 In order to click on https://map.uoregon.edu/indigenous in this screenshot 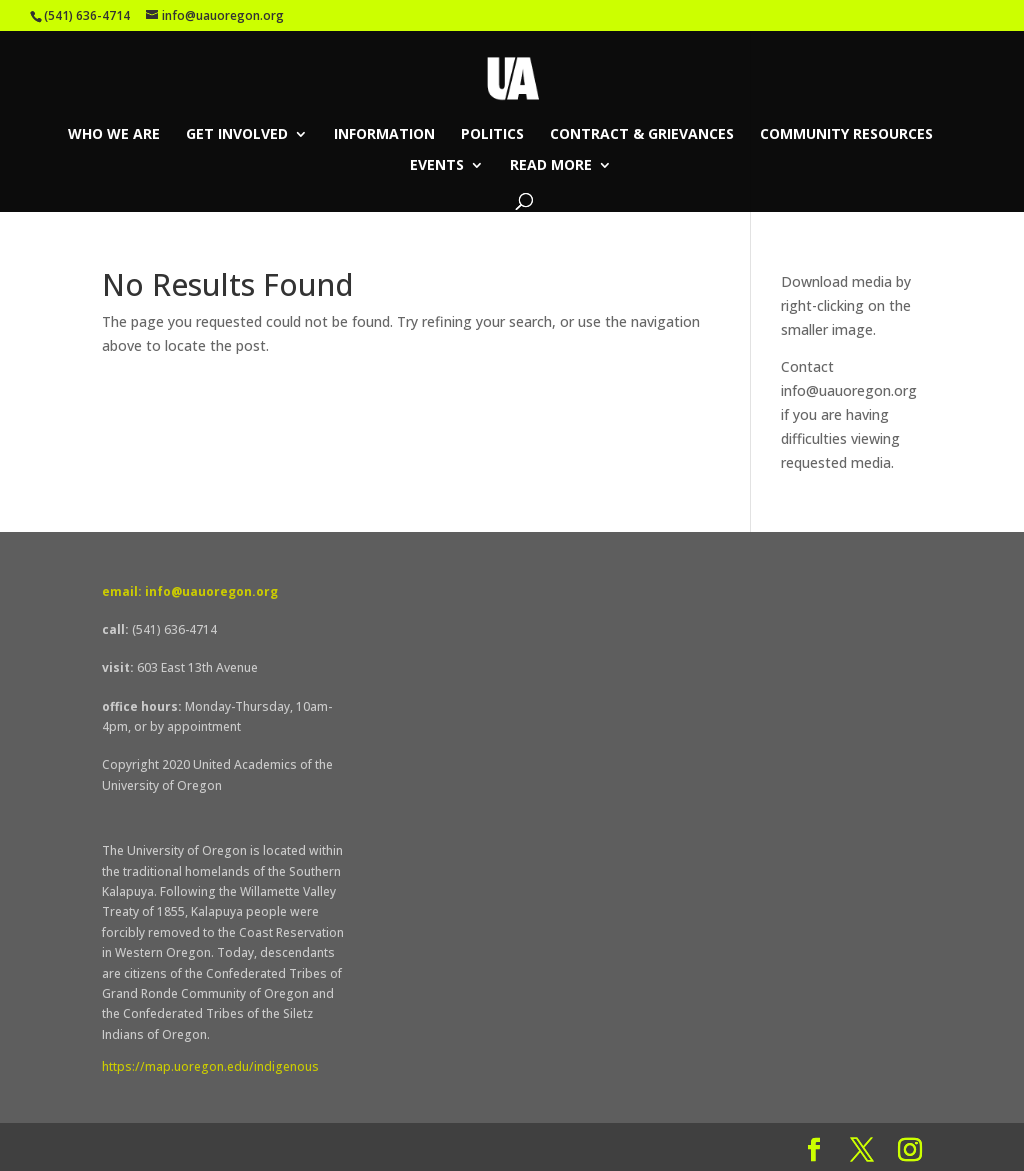, I will do `click(210, 1066)`.